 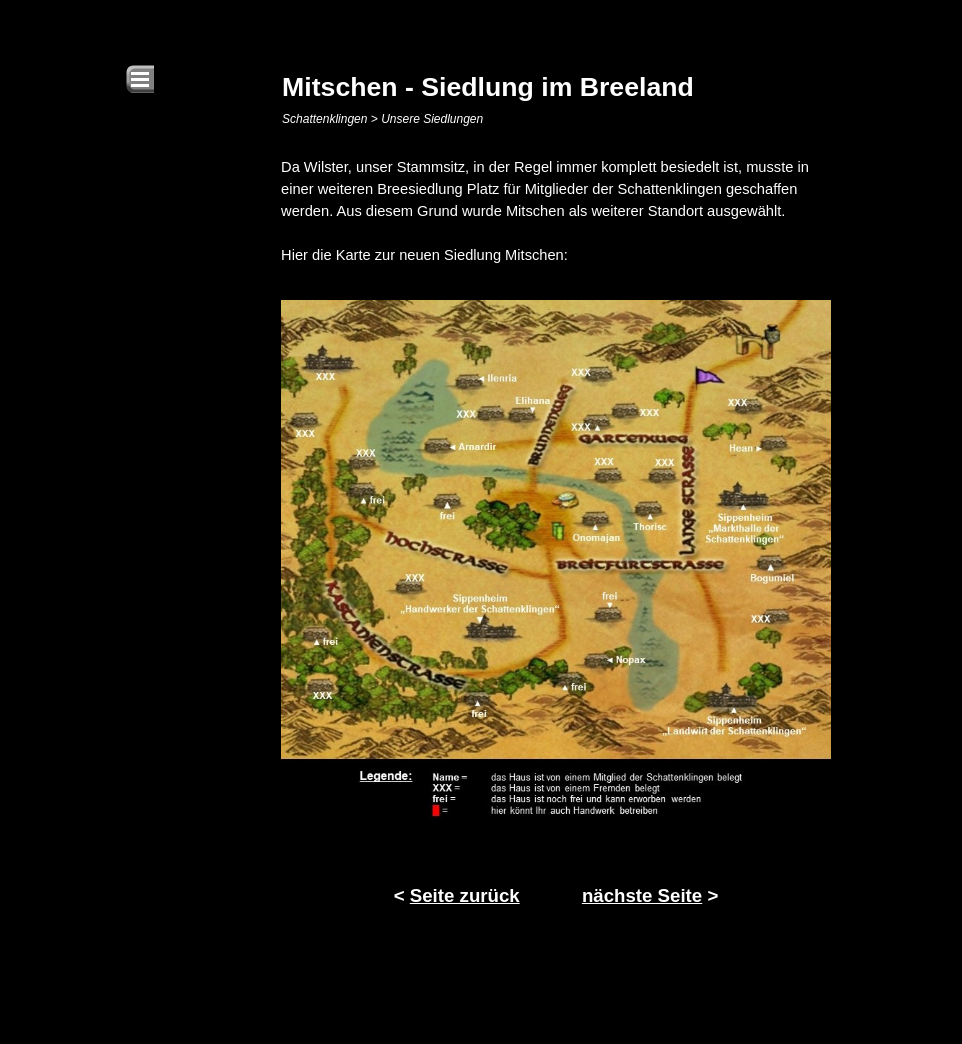 I want to click on Seite zurück, so click(x=465, y=895).